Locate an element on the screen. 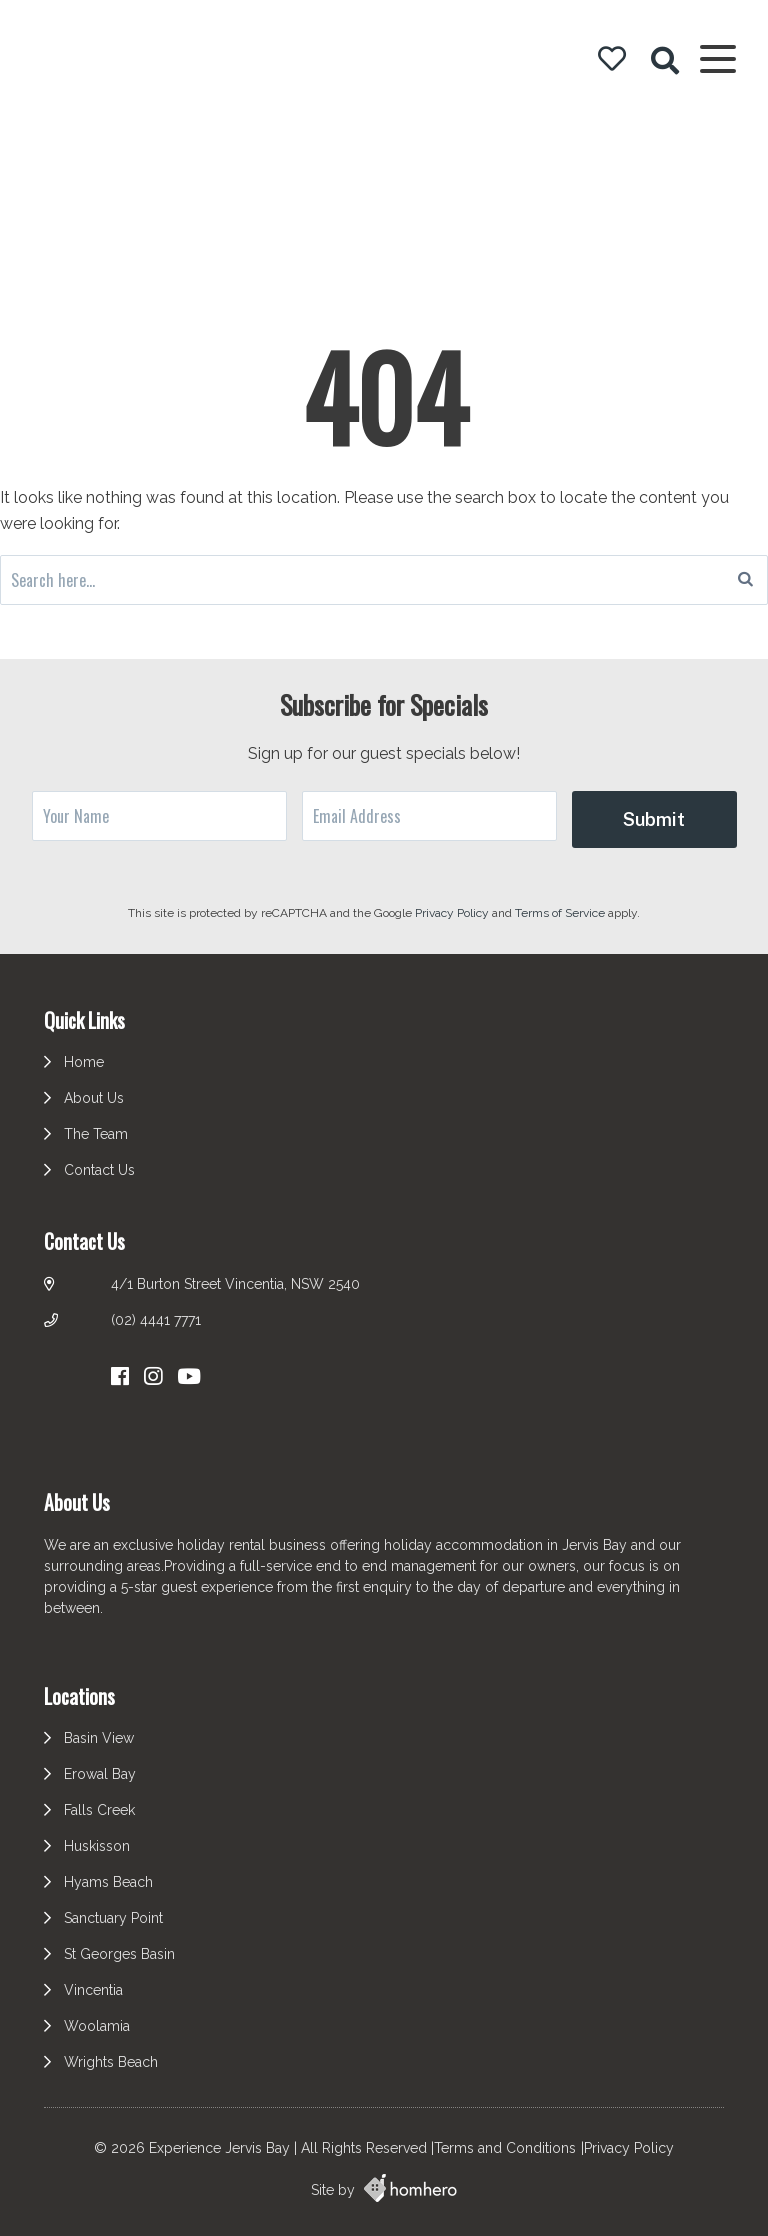 The width and height of the screenshot is (768, 2236). Home is located at coordinates (84, 1062).